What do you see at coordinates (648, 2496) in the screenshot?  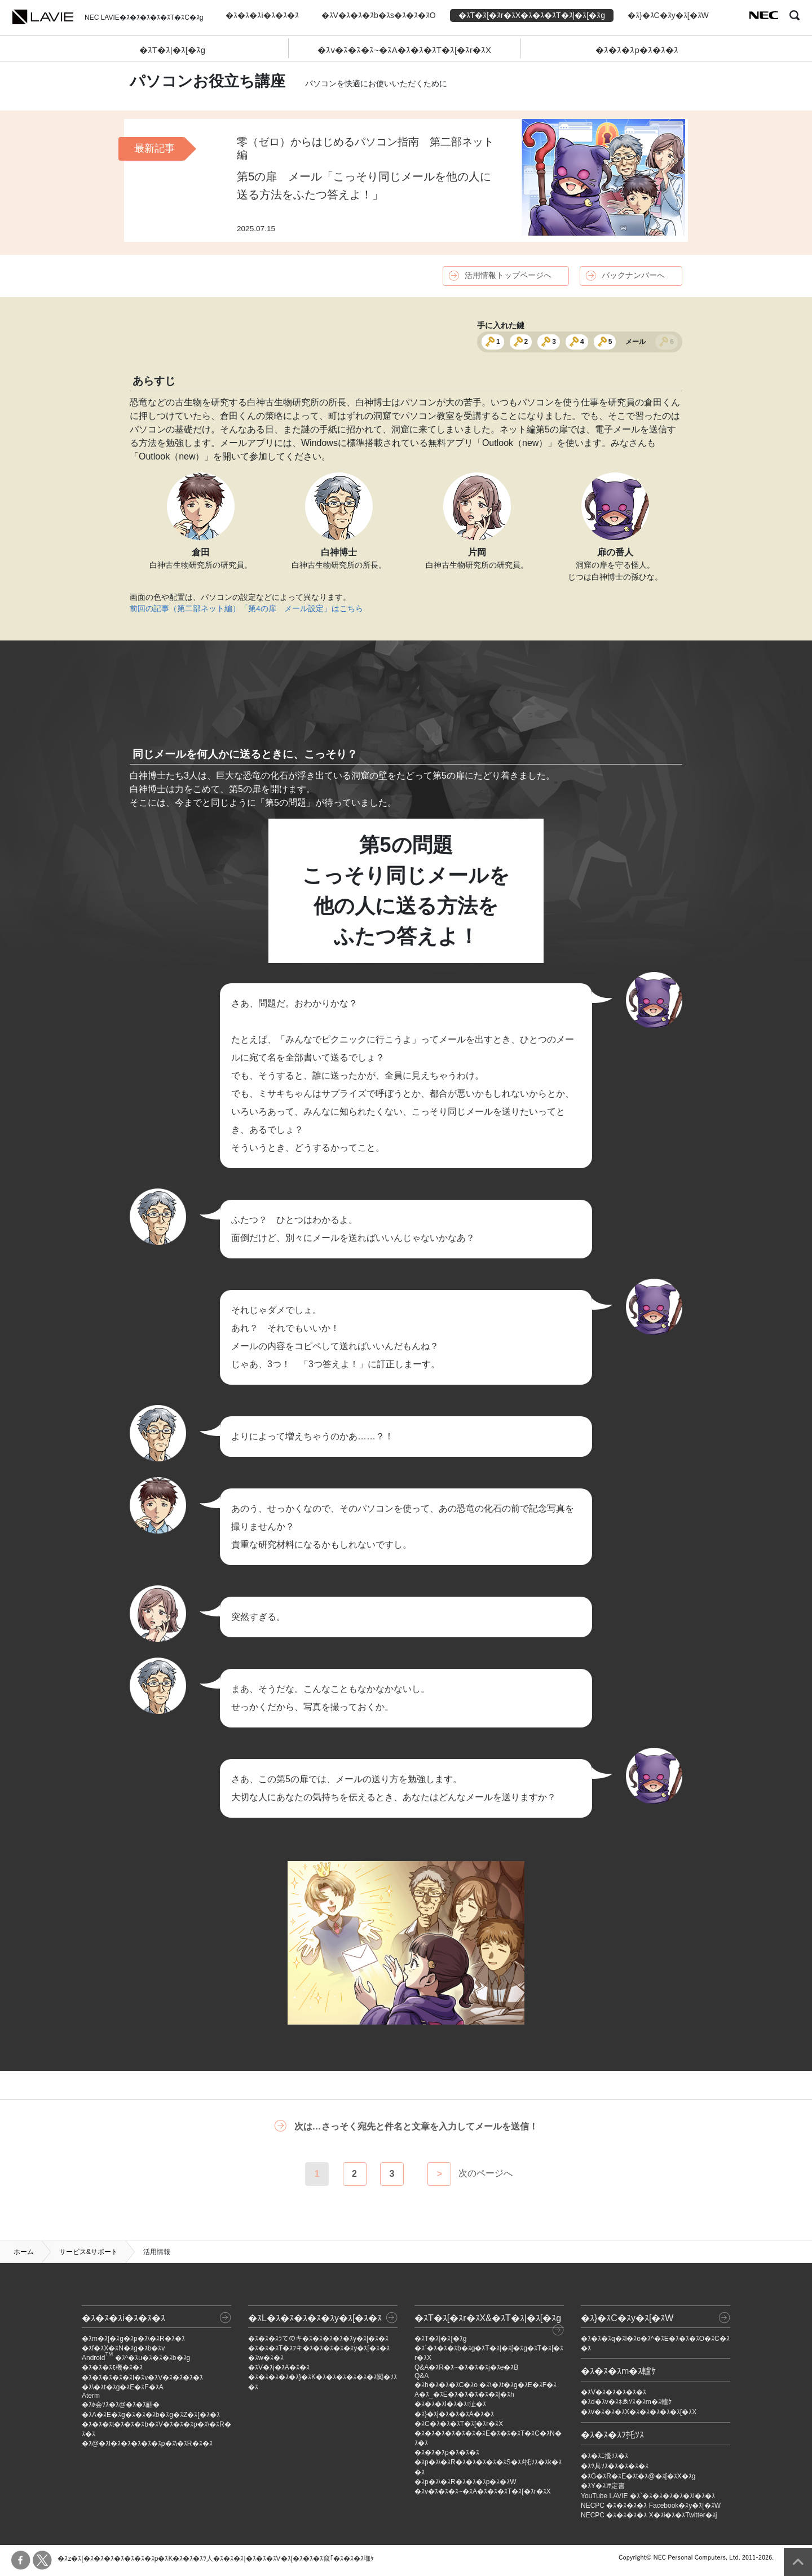 I see `YouTube LAVIE �ｽ`�ｽ�ｽ�ｽ�ｽ�ｽl�ｽ�ｽ` at bounding box center [648, 2496].